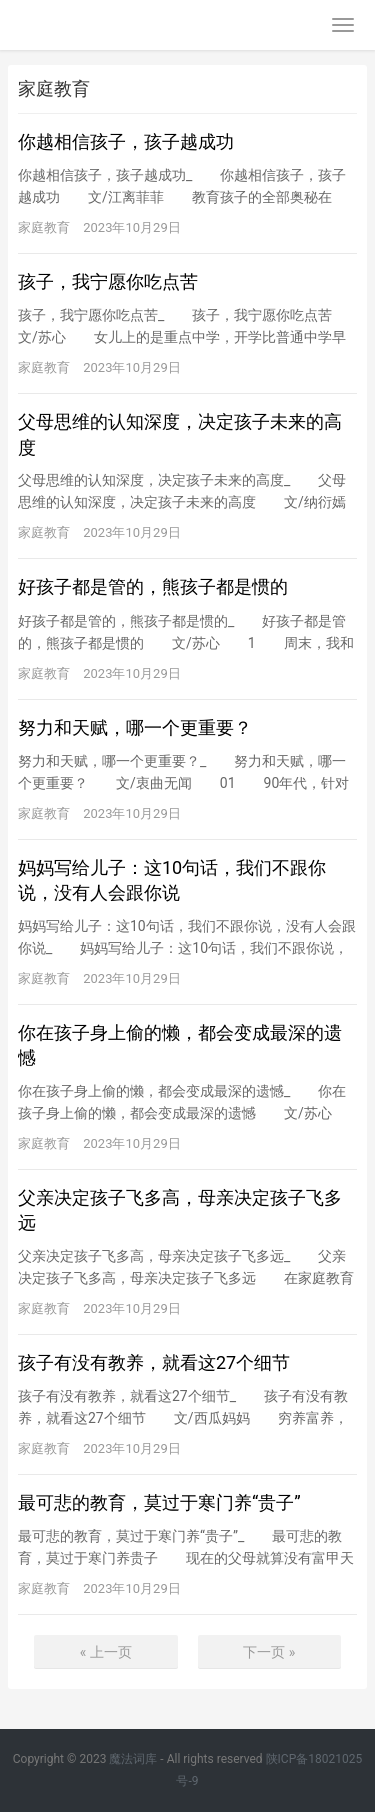 The height and width of the screenshot is (1812, 375). Describe the element at coordinates (135, 727) in the screenshot. I see `努力和天赋，哪一个更重要？` at that location.